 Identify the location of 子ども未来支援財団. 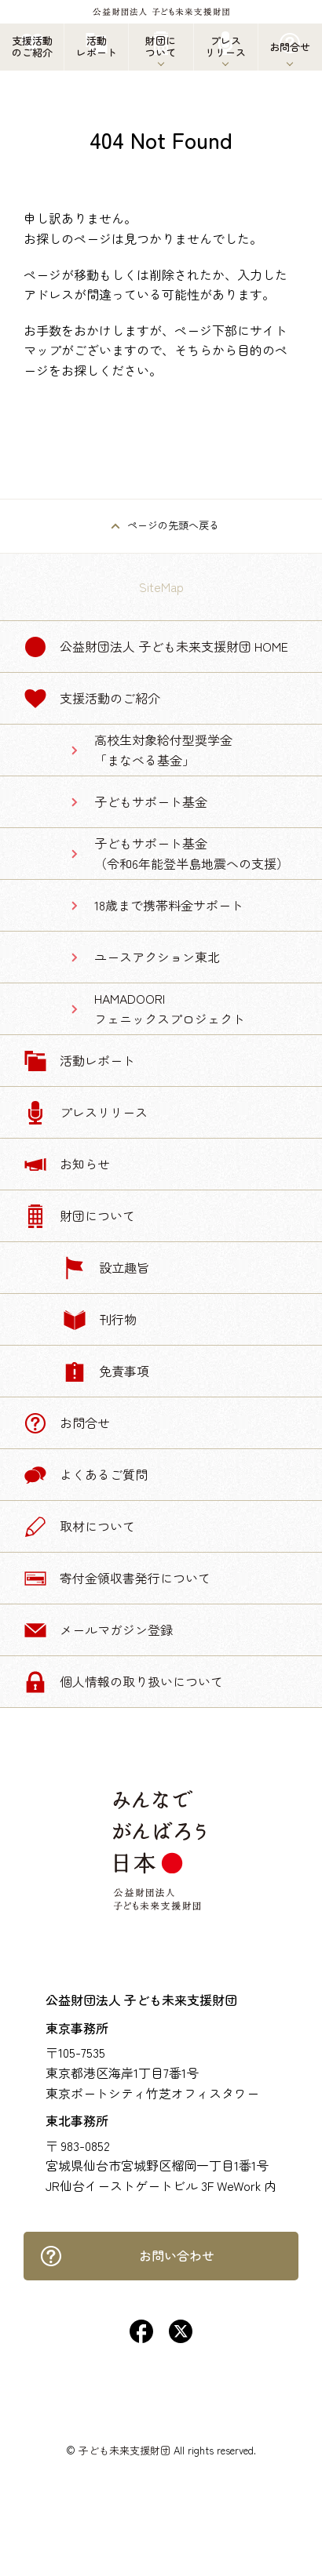
(124, 2450).